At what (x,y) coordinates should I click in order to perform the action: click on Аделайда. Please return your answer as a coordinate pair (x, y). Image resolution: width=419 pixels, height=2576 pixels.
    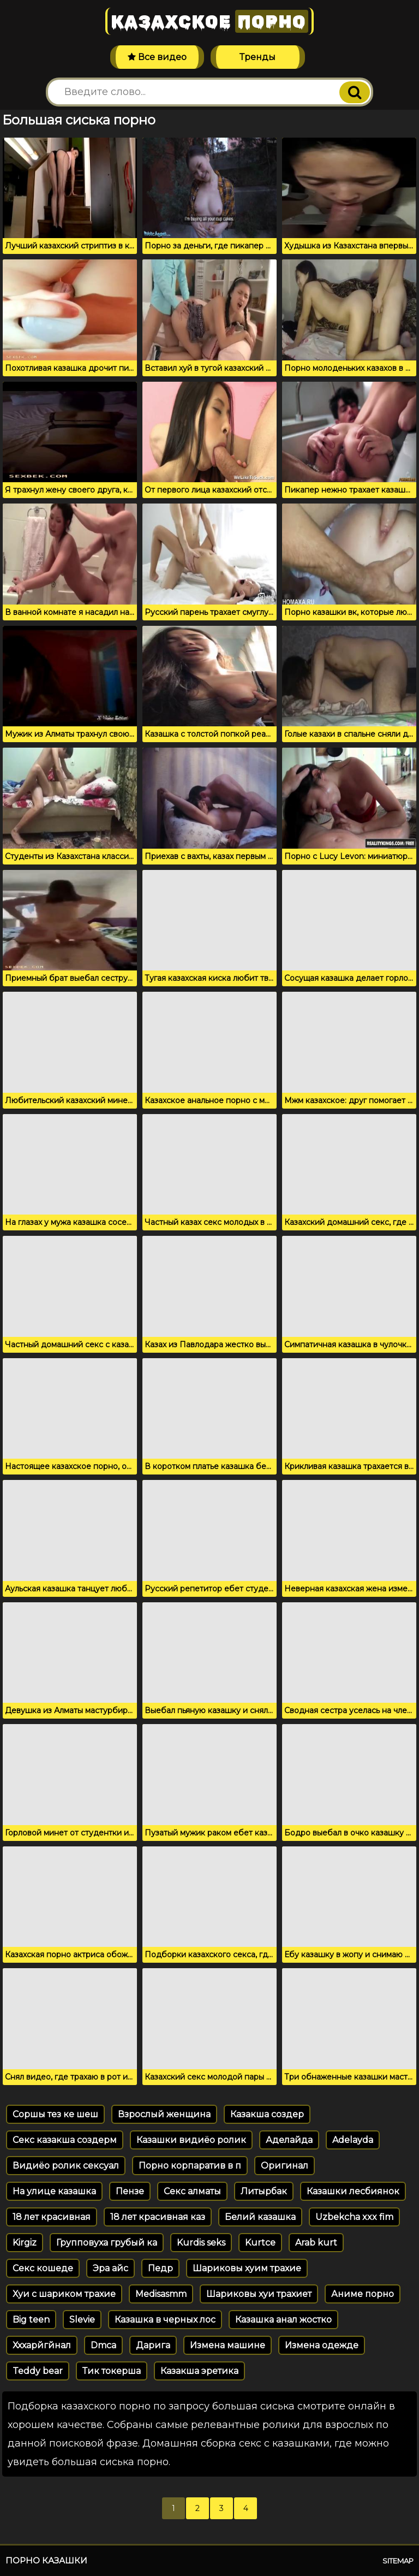
    Looking at the image, I should click on (289, 2140).